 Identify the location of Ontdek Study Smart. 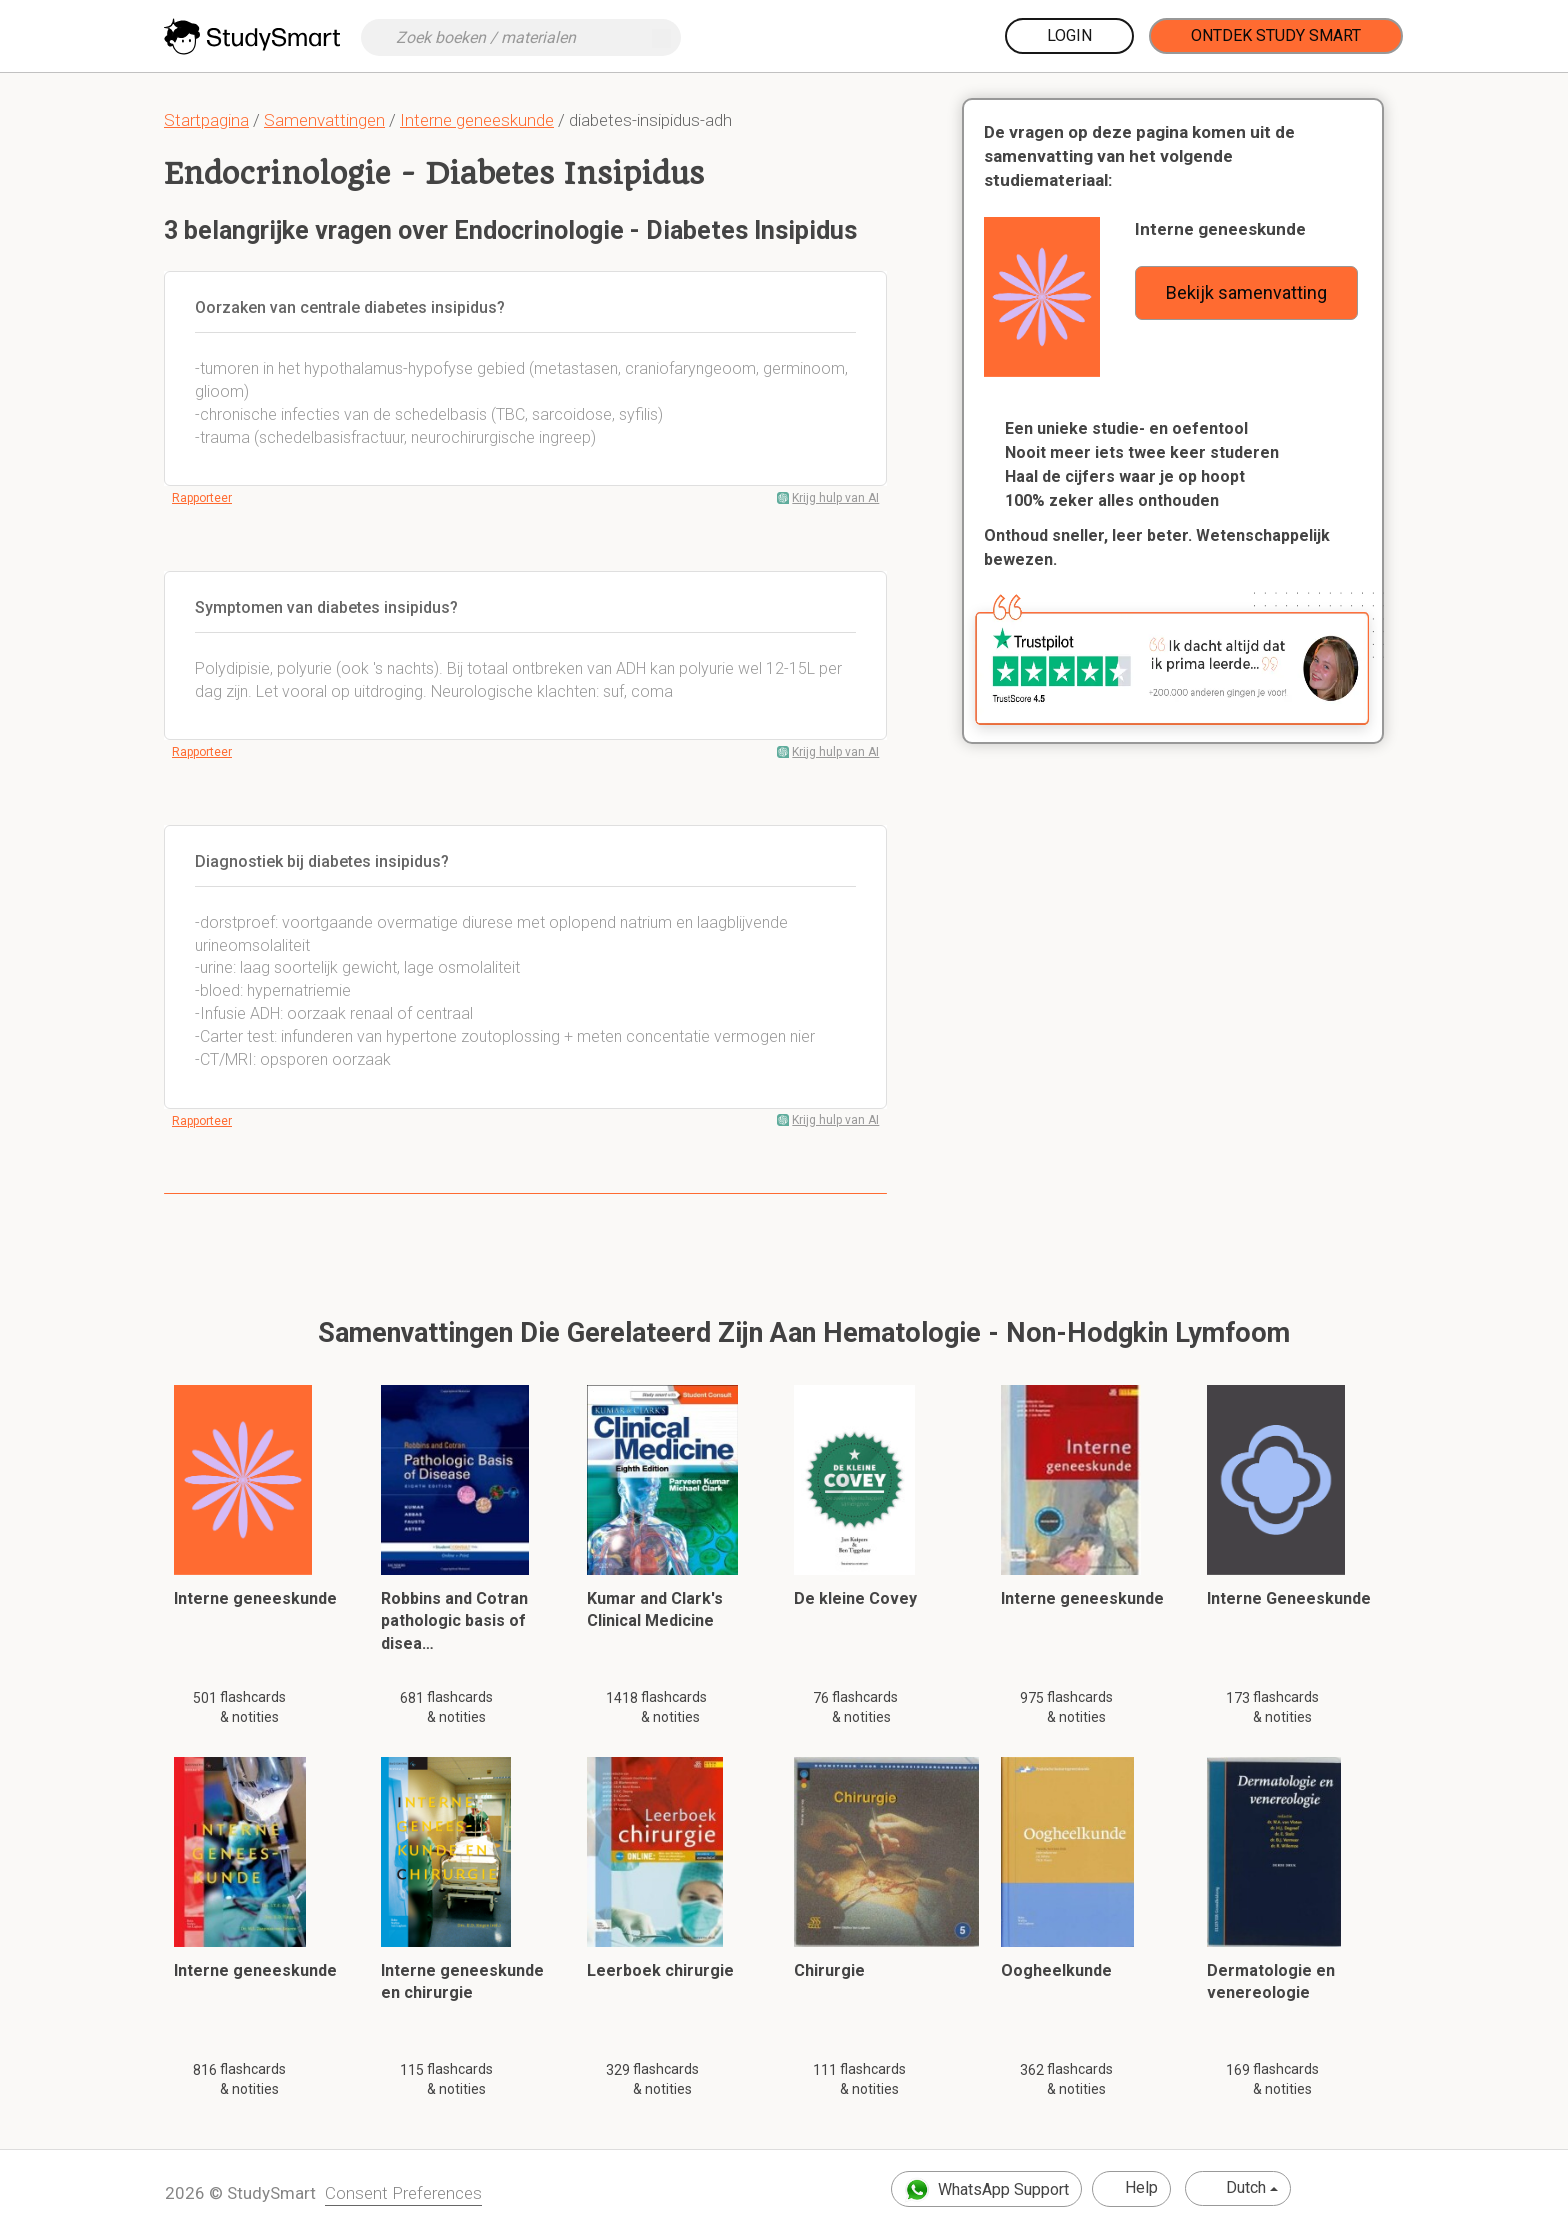
(1276, 35).